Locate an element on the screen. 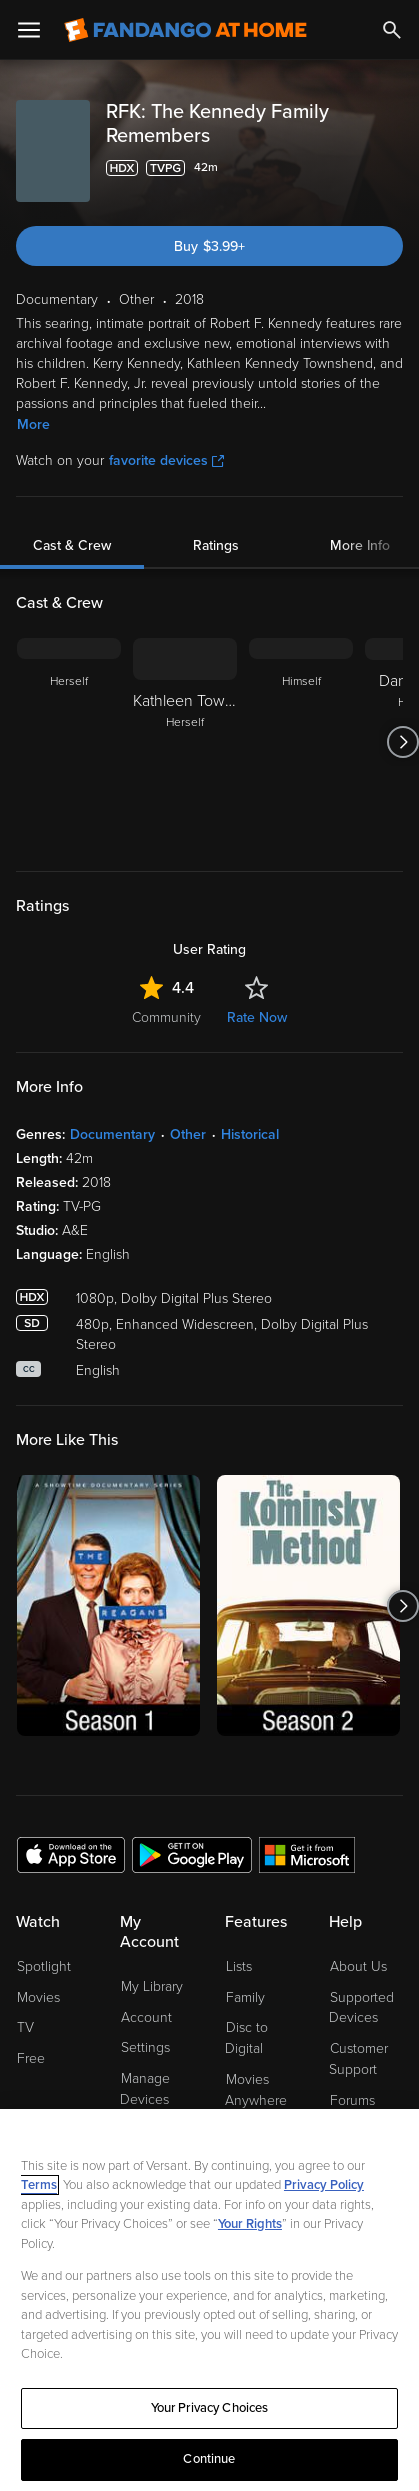 The image size is (419, 2491). More is located at coordinates (33, 424).